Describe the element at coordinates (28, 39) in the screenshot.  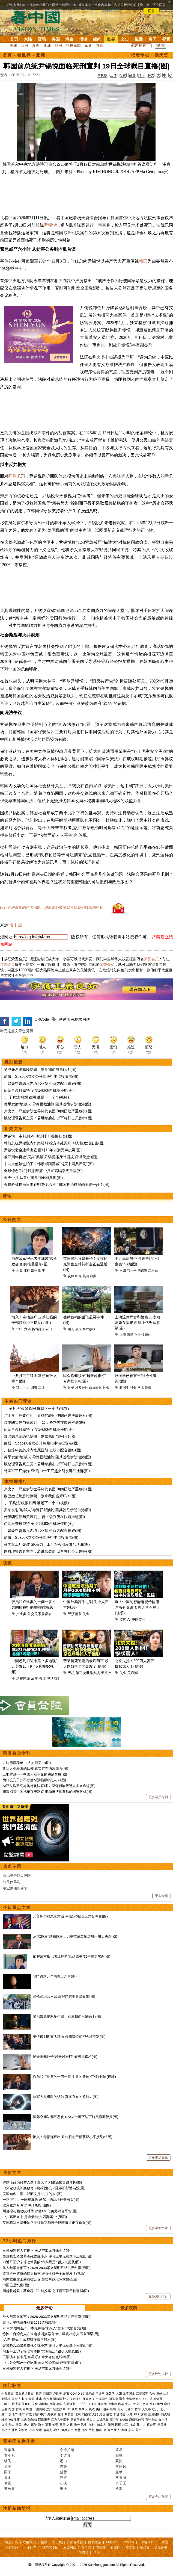
I see `大陆` at that location.